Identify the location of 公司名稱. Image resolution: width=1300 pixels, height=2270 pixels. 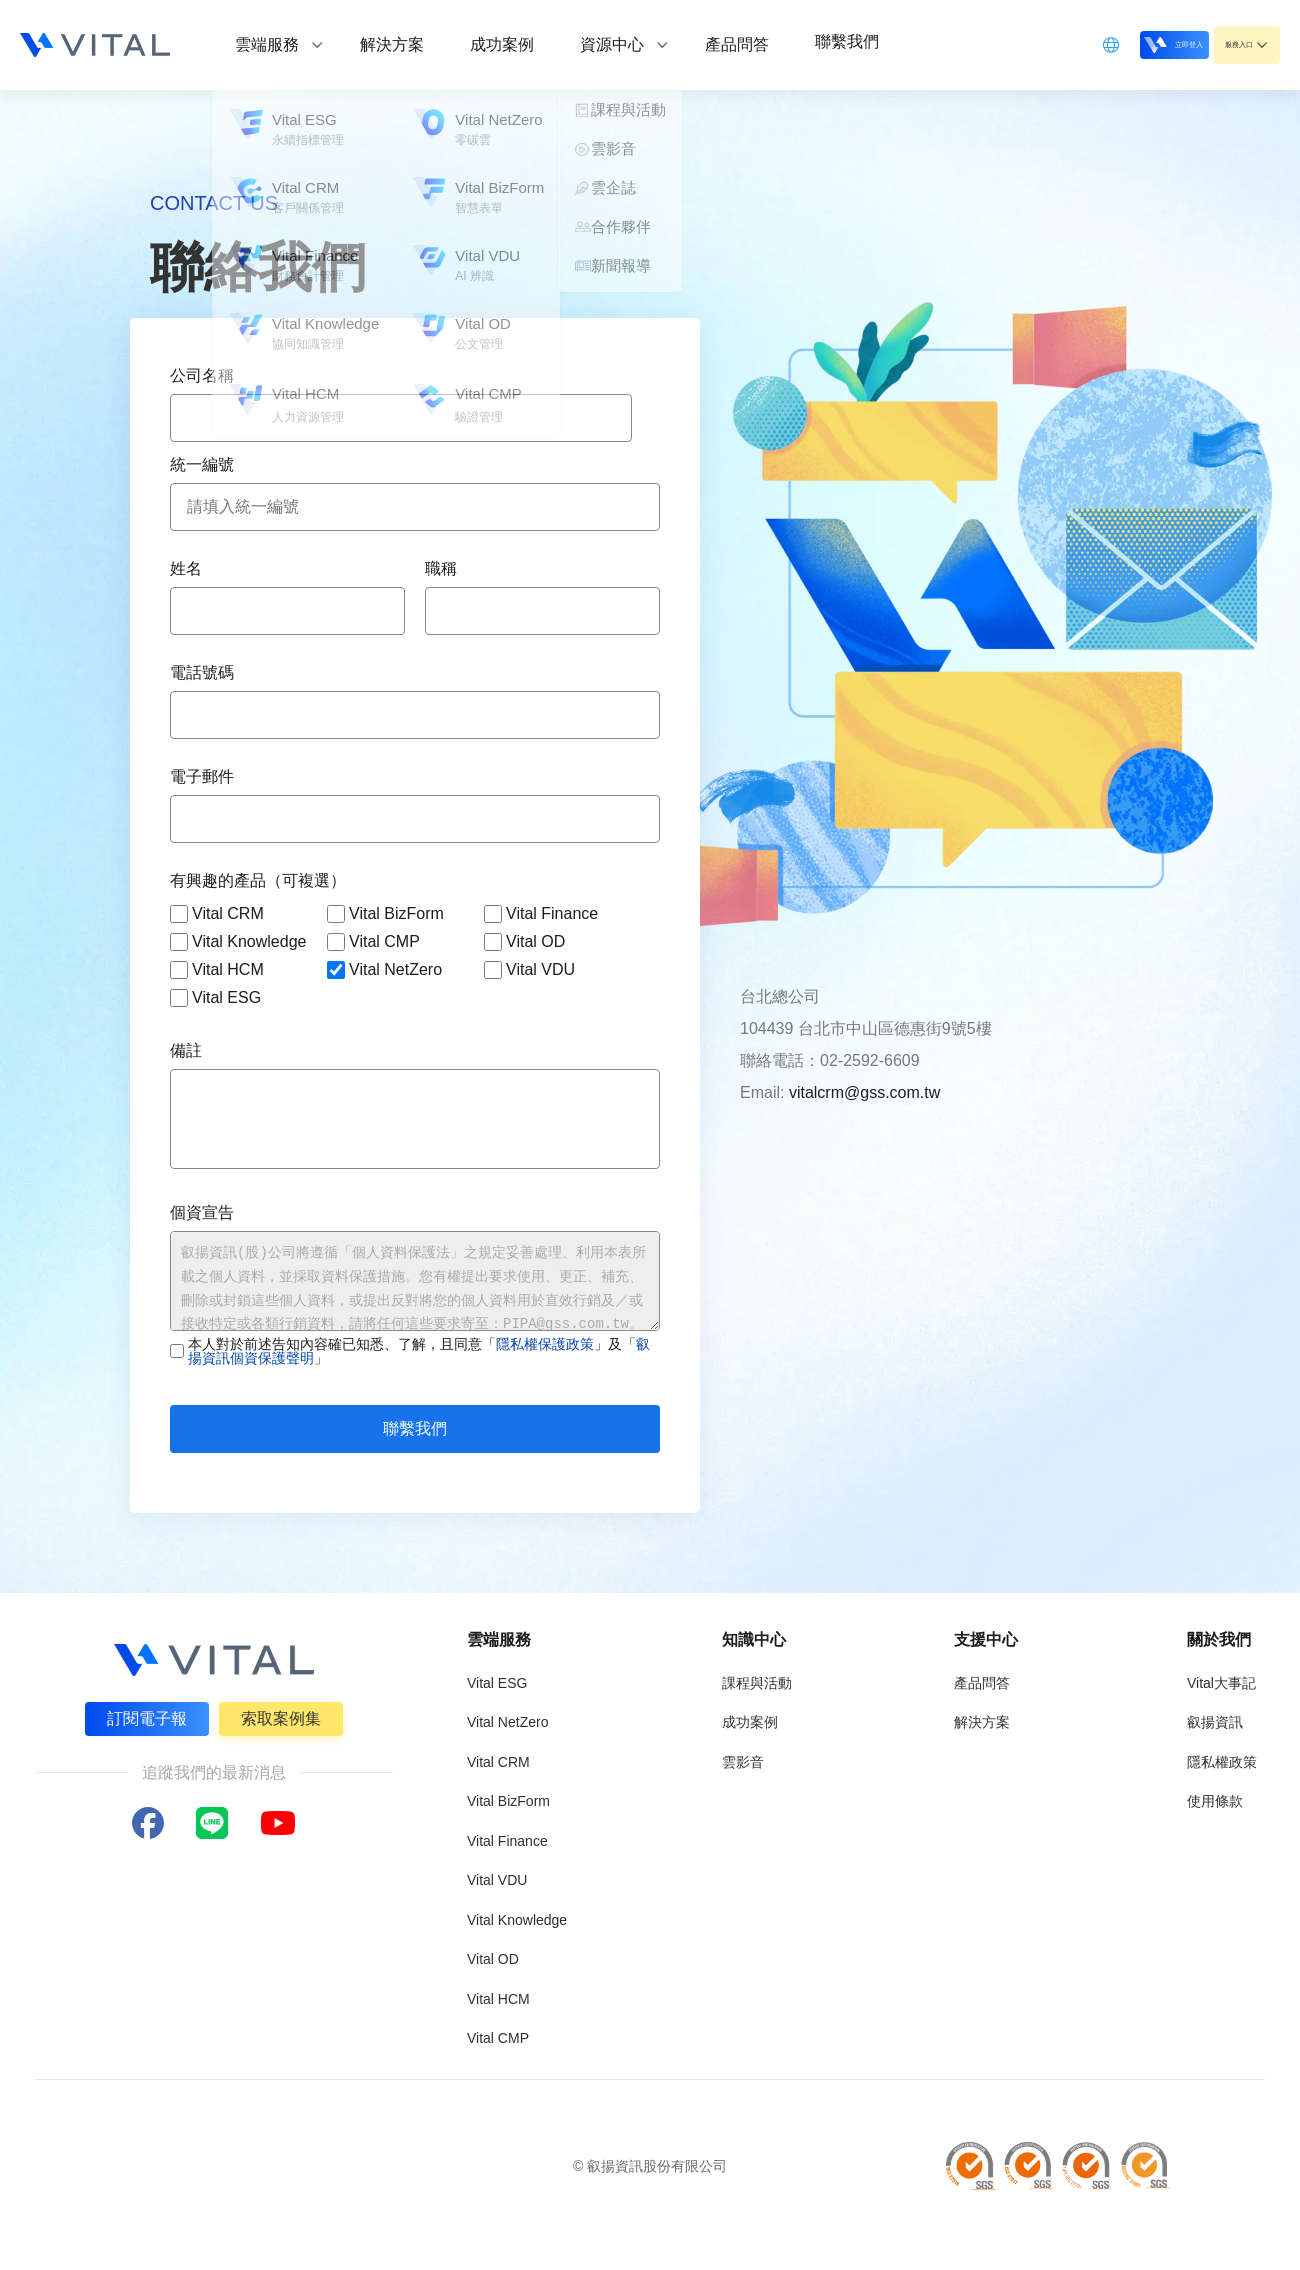
(202, 375).